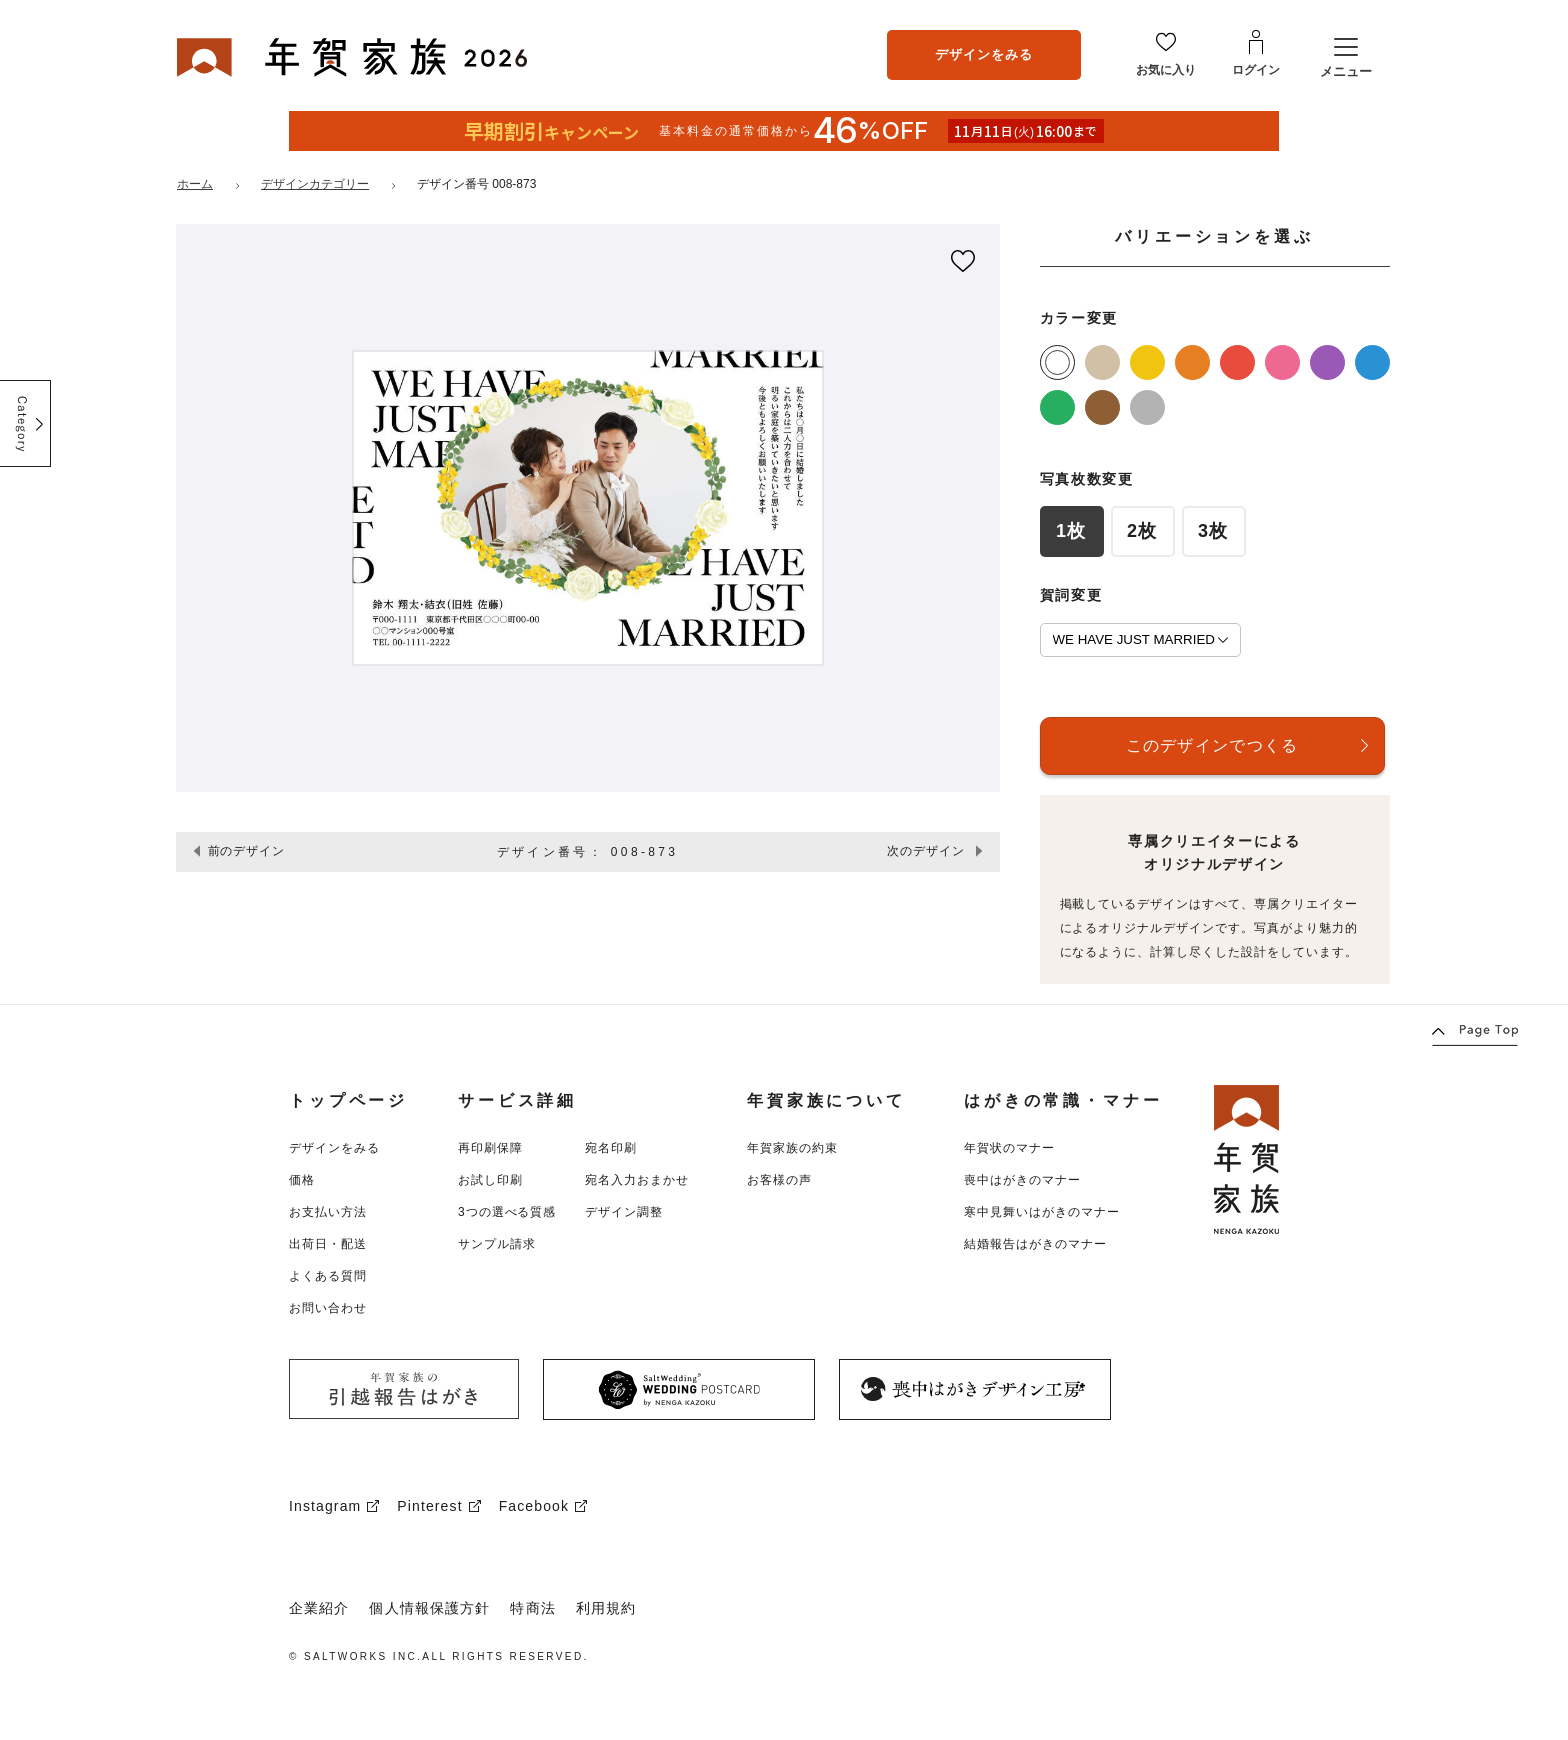  What do you see at coordinates (1166, 70) in the screenshot?
I see `お気に入り` at bounding box center [1166, 70].